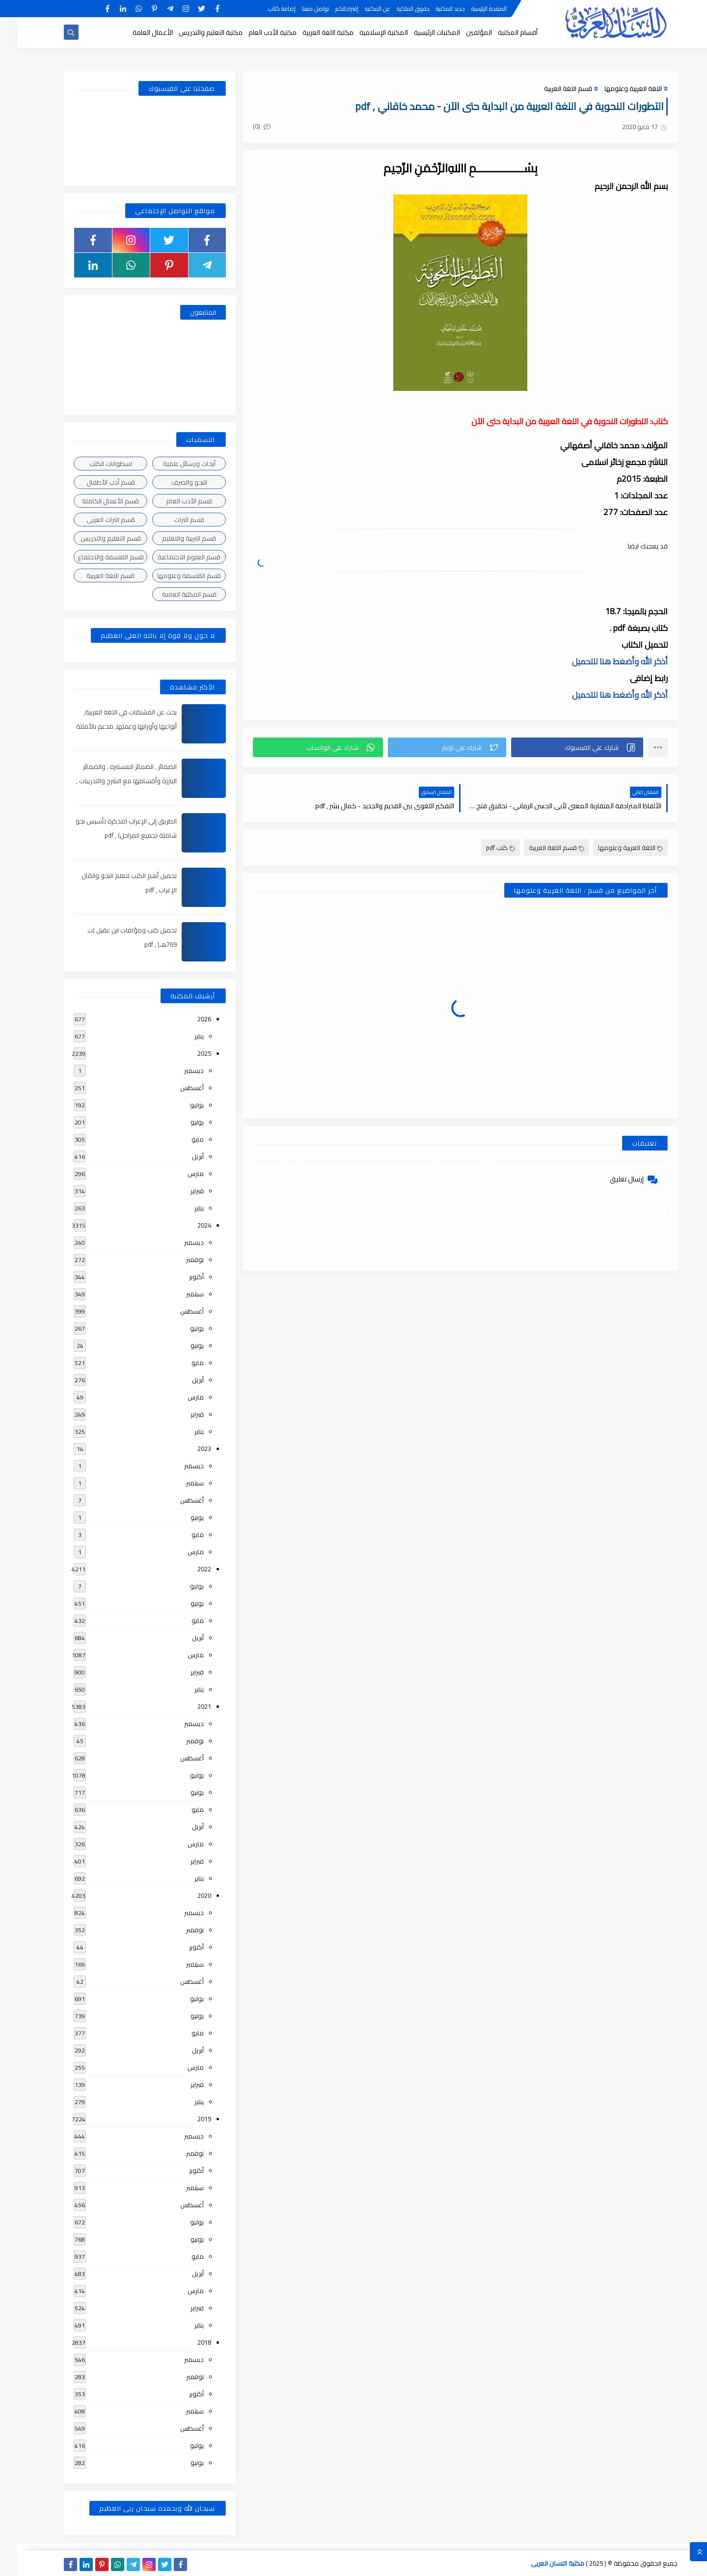 The width and height of the screenshot is (707, 2576). What do you see at coordinates (310, 32) in the screenshot?
I see `مكتبة اللغة العربية` at bounding box center [310, 32].